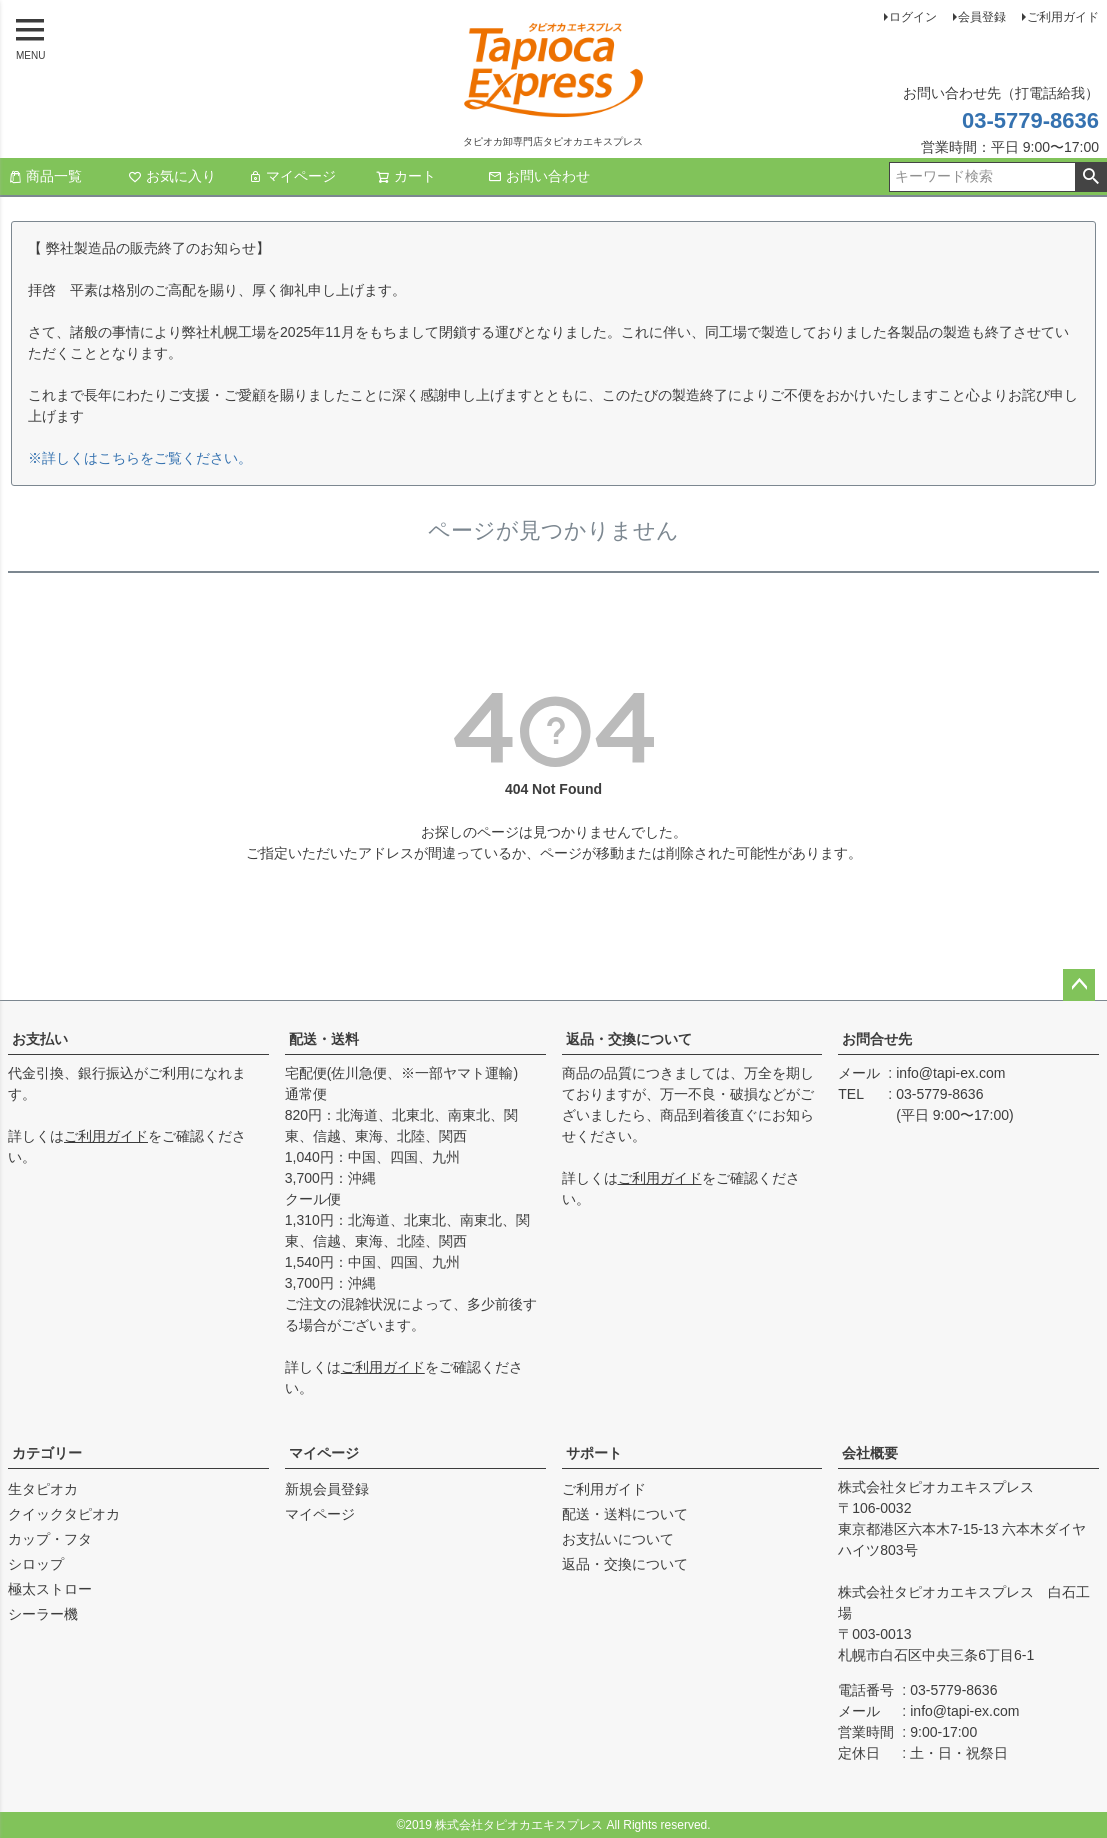 Image resolution: width=1107 pixels, height=1838 pixels. I want to click on ※詳しくはこちらをご覧ください。, so click(140, 458).